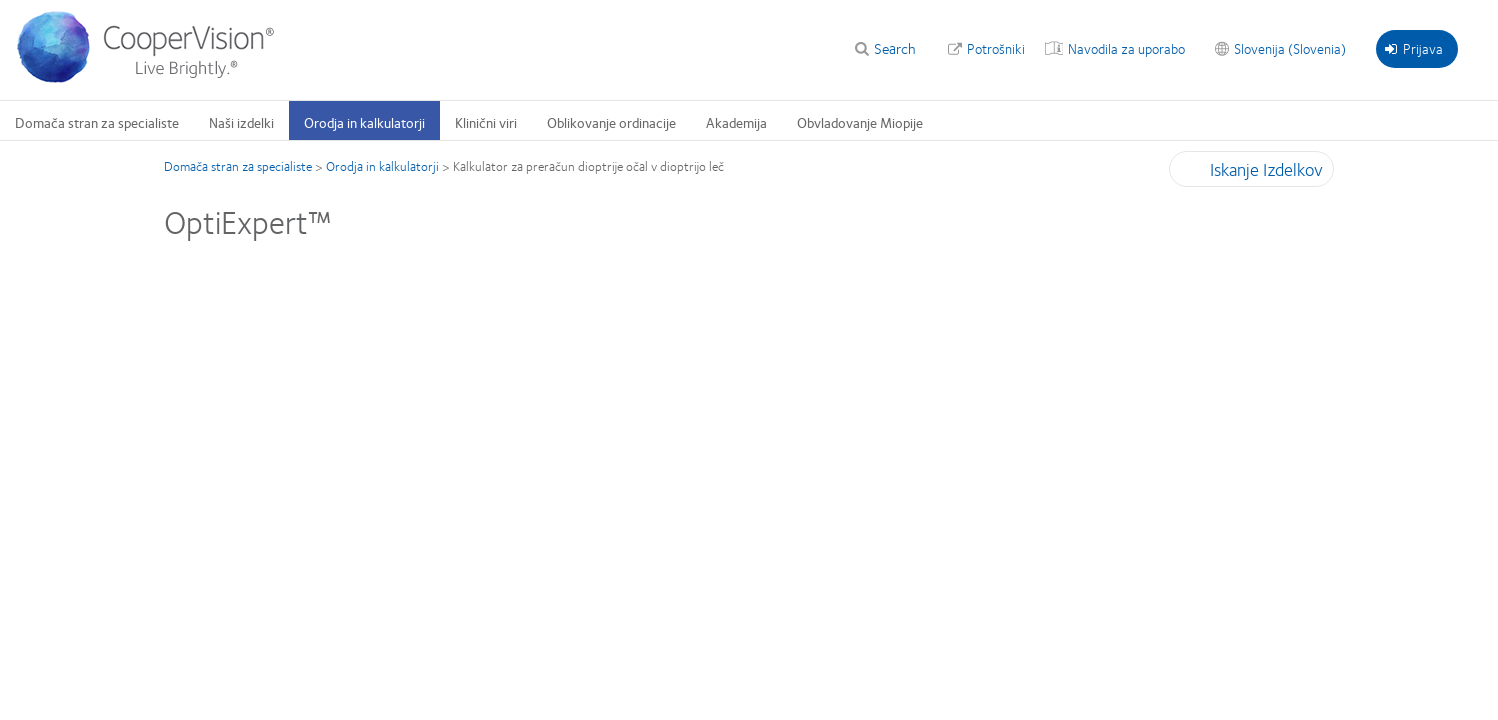 This screenshot has height=720, width=1498. Describe the element at coordinates (486, 122) in the screenshot. I see `Klinični viri [Klinični viri, main menu]` at that location.